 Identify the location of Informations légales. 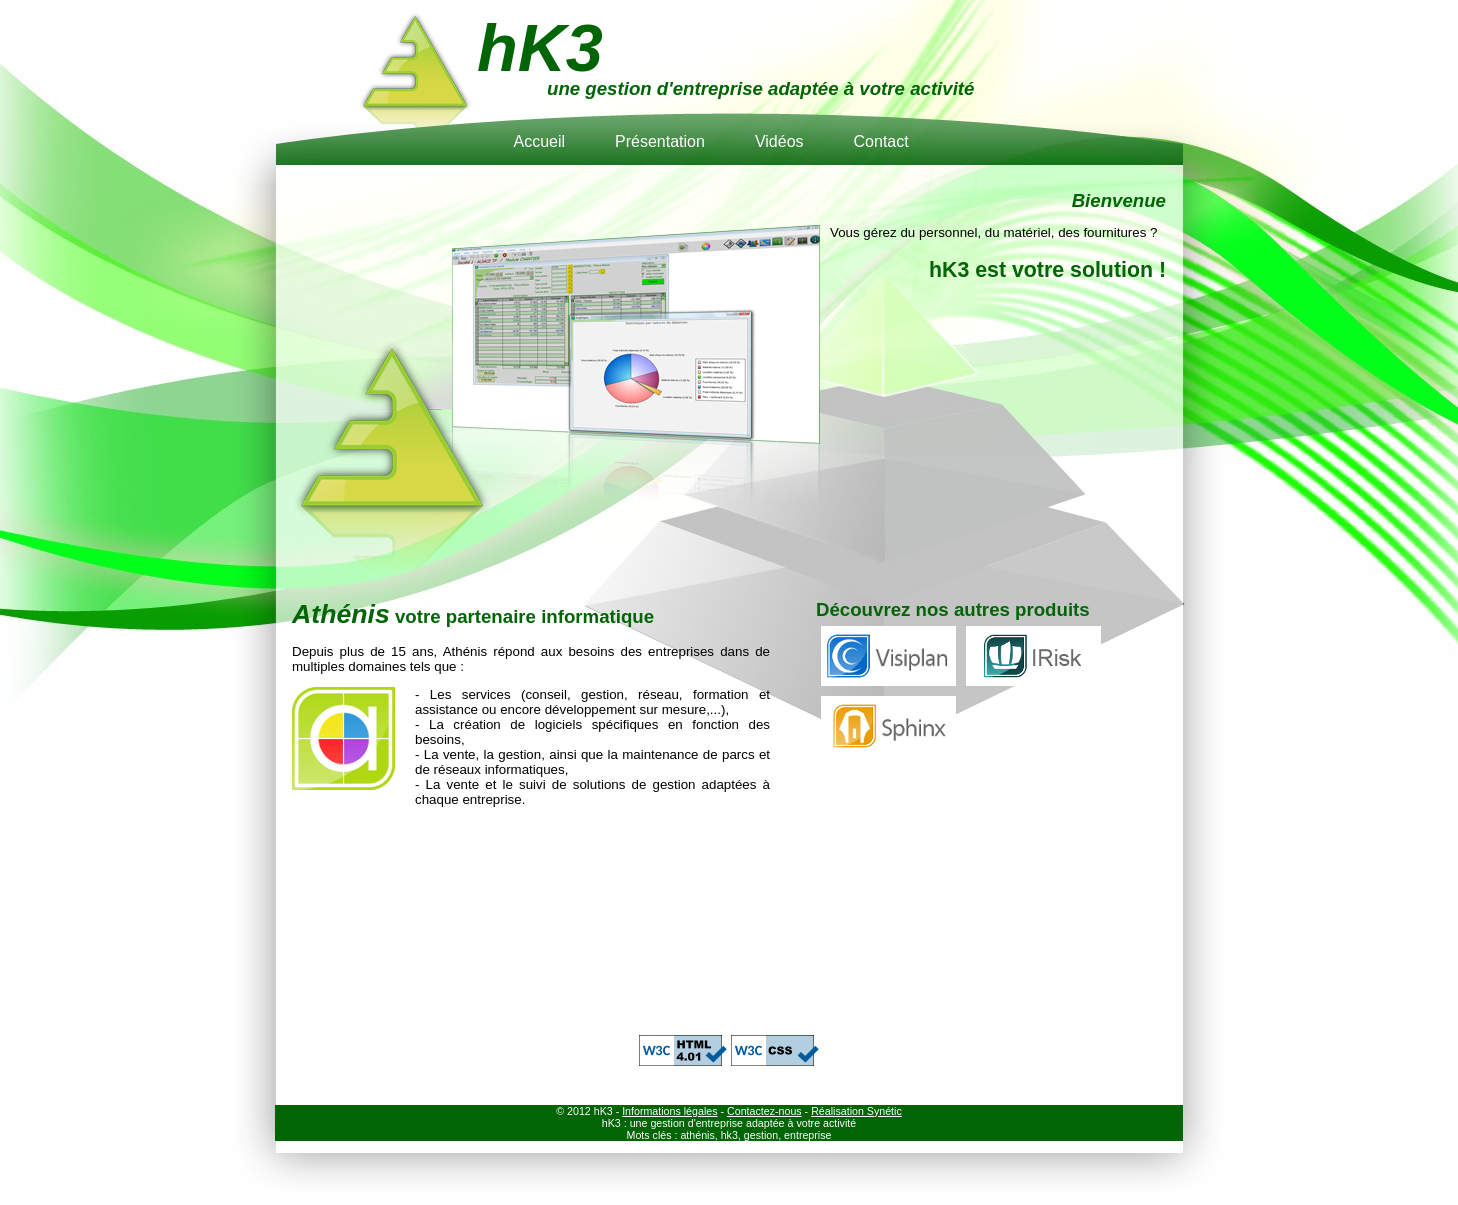
(669, 1111).